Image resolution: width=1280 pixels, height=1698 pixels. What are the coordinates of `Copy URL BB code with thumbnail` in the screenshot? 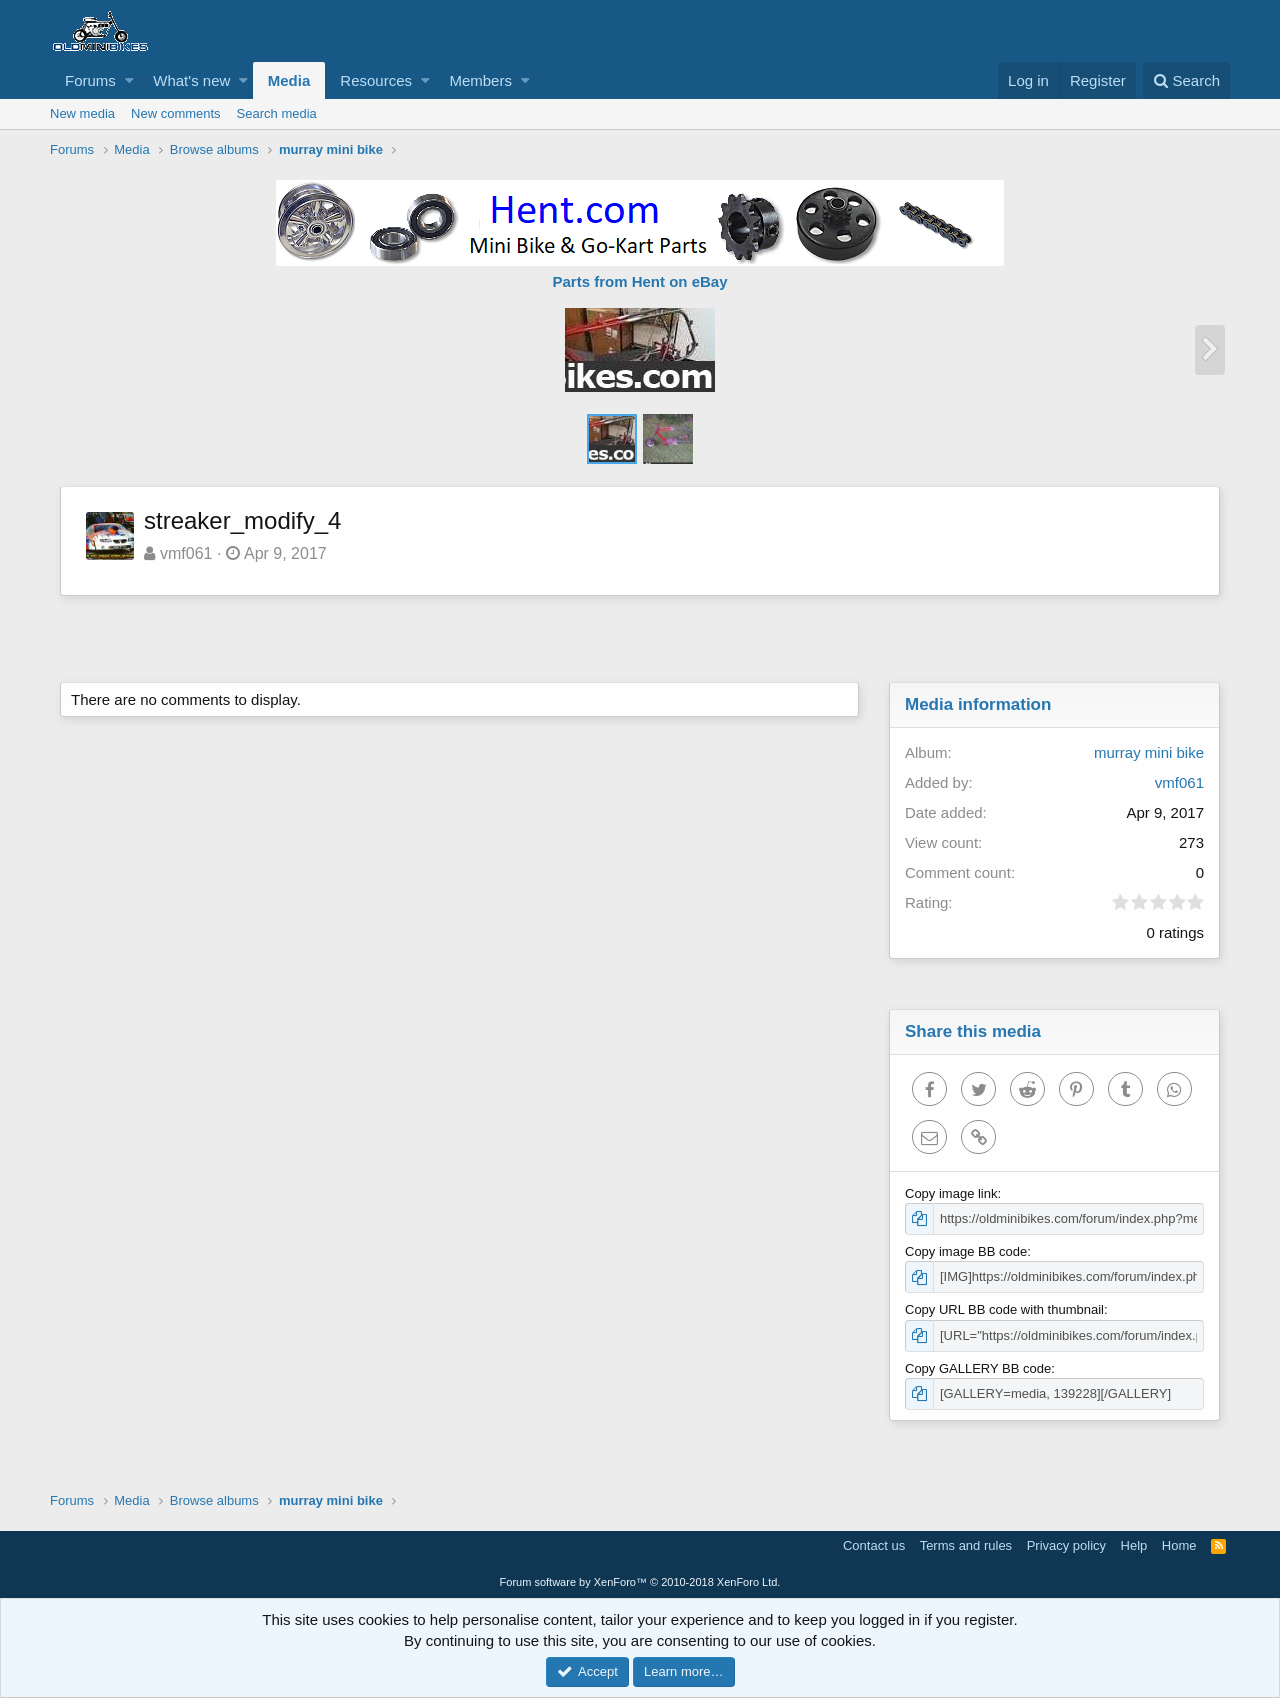 It's located at (1004, 1309).